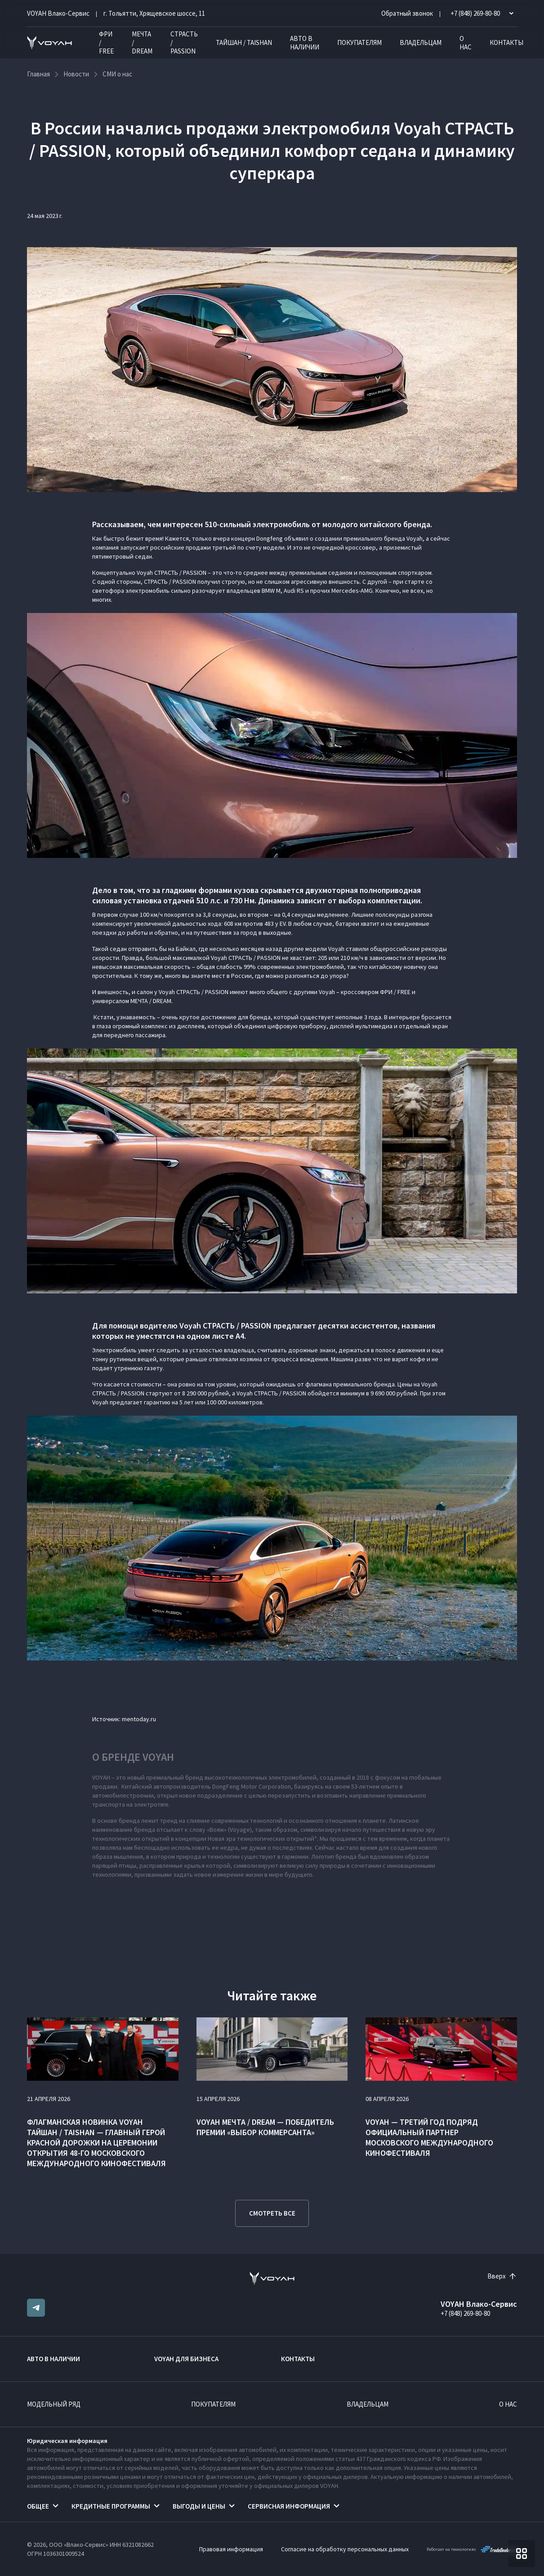  Describe the element at coordinates (244, 42) in the screenshot. I see `ТАЙШАН / TAISHAN` at that location.